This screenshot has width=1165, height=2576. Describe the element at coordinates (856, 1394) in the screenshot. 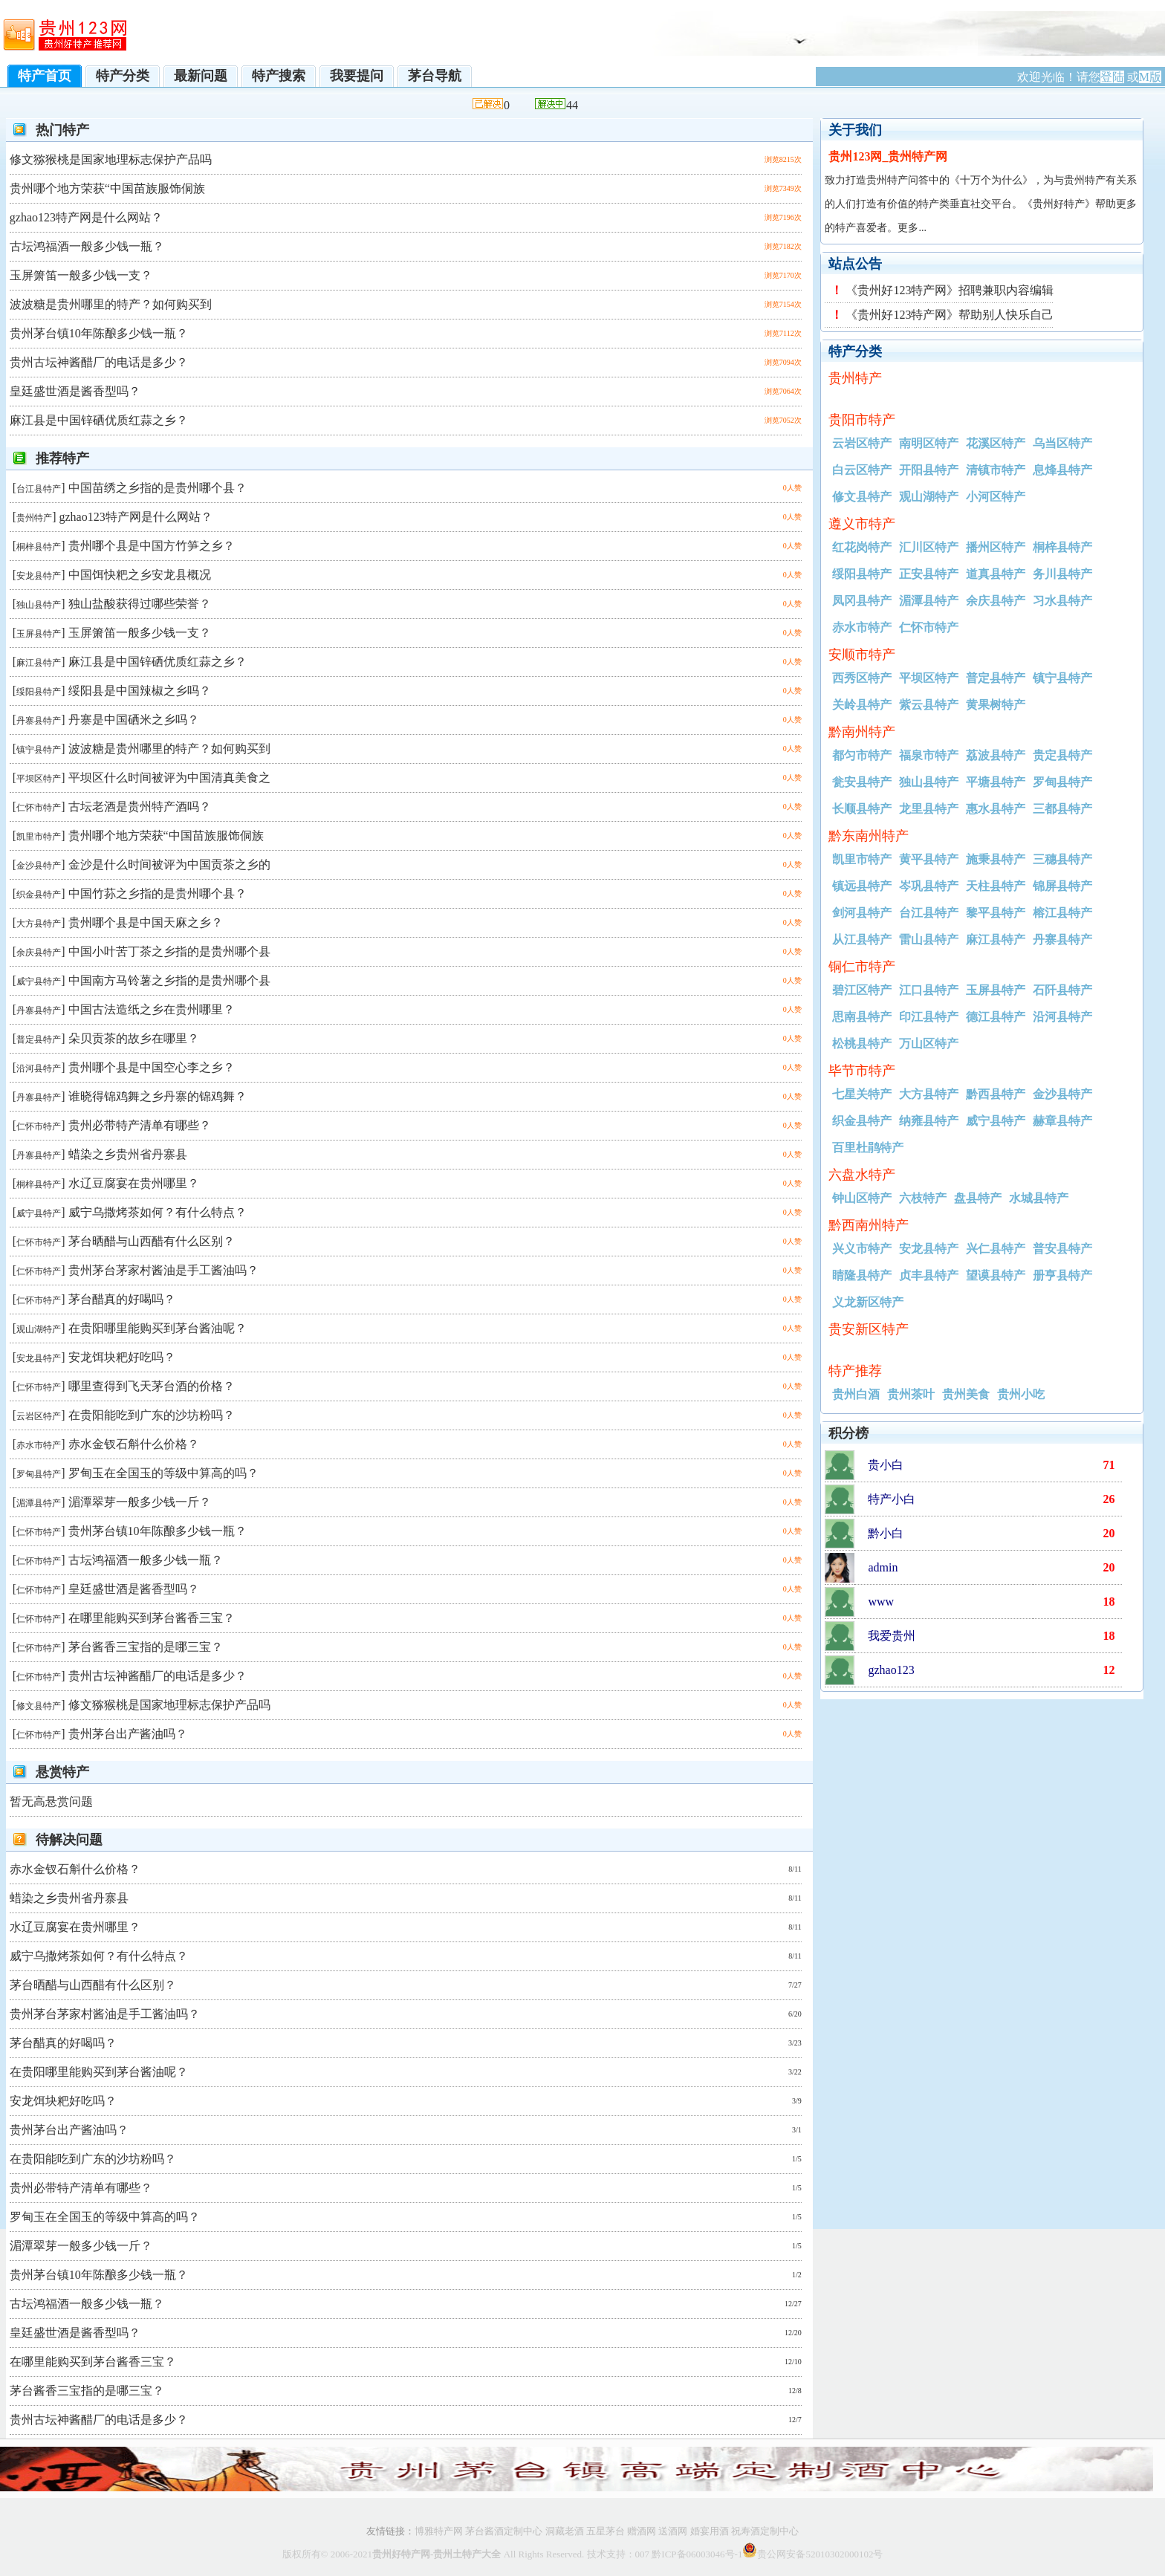

I see `贵州白酒` at that location.